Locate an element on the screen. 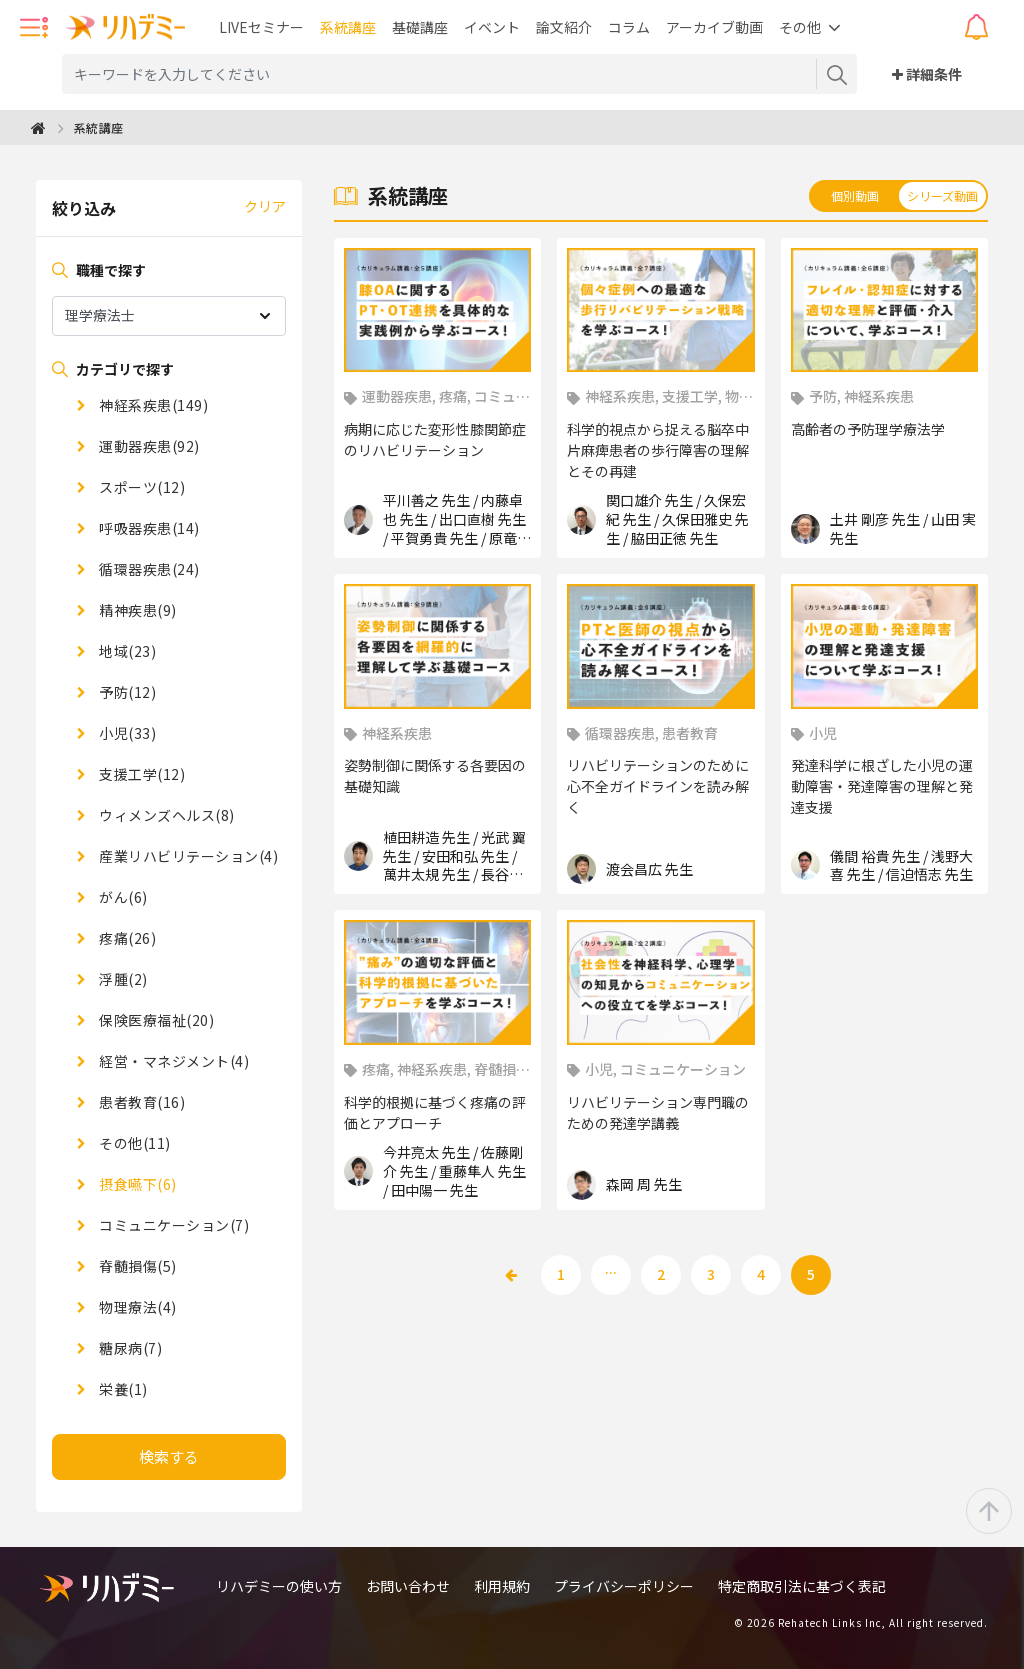  利用規約 is located at coordinates (502, 1586).